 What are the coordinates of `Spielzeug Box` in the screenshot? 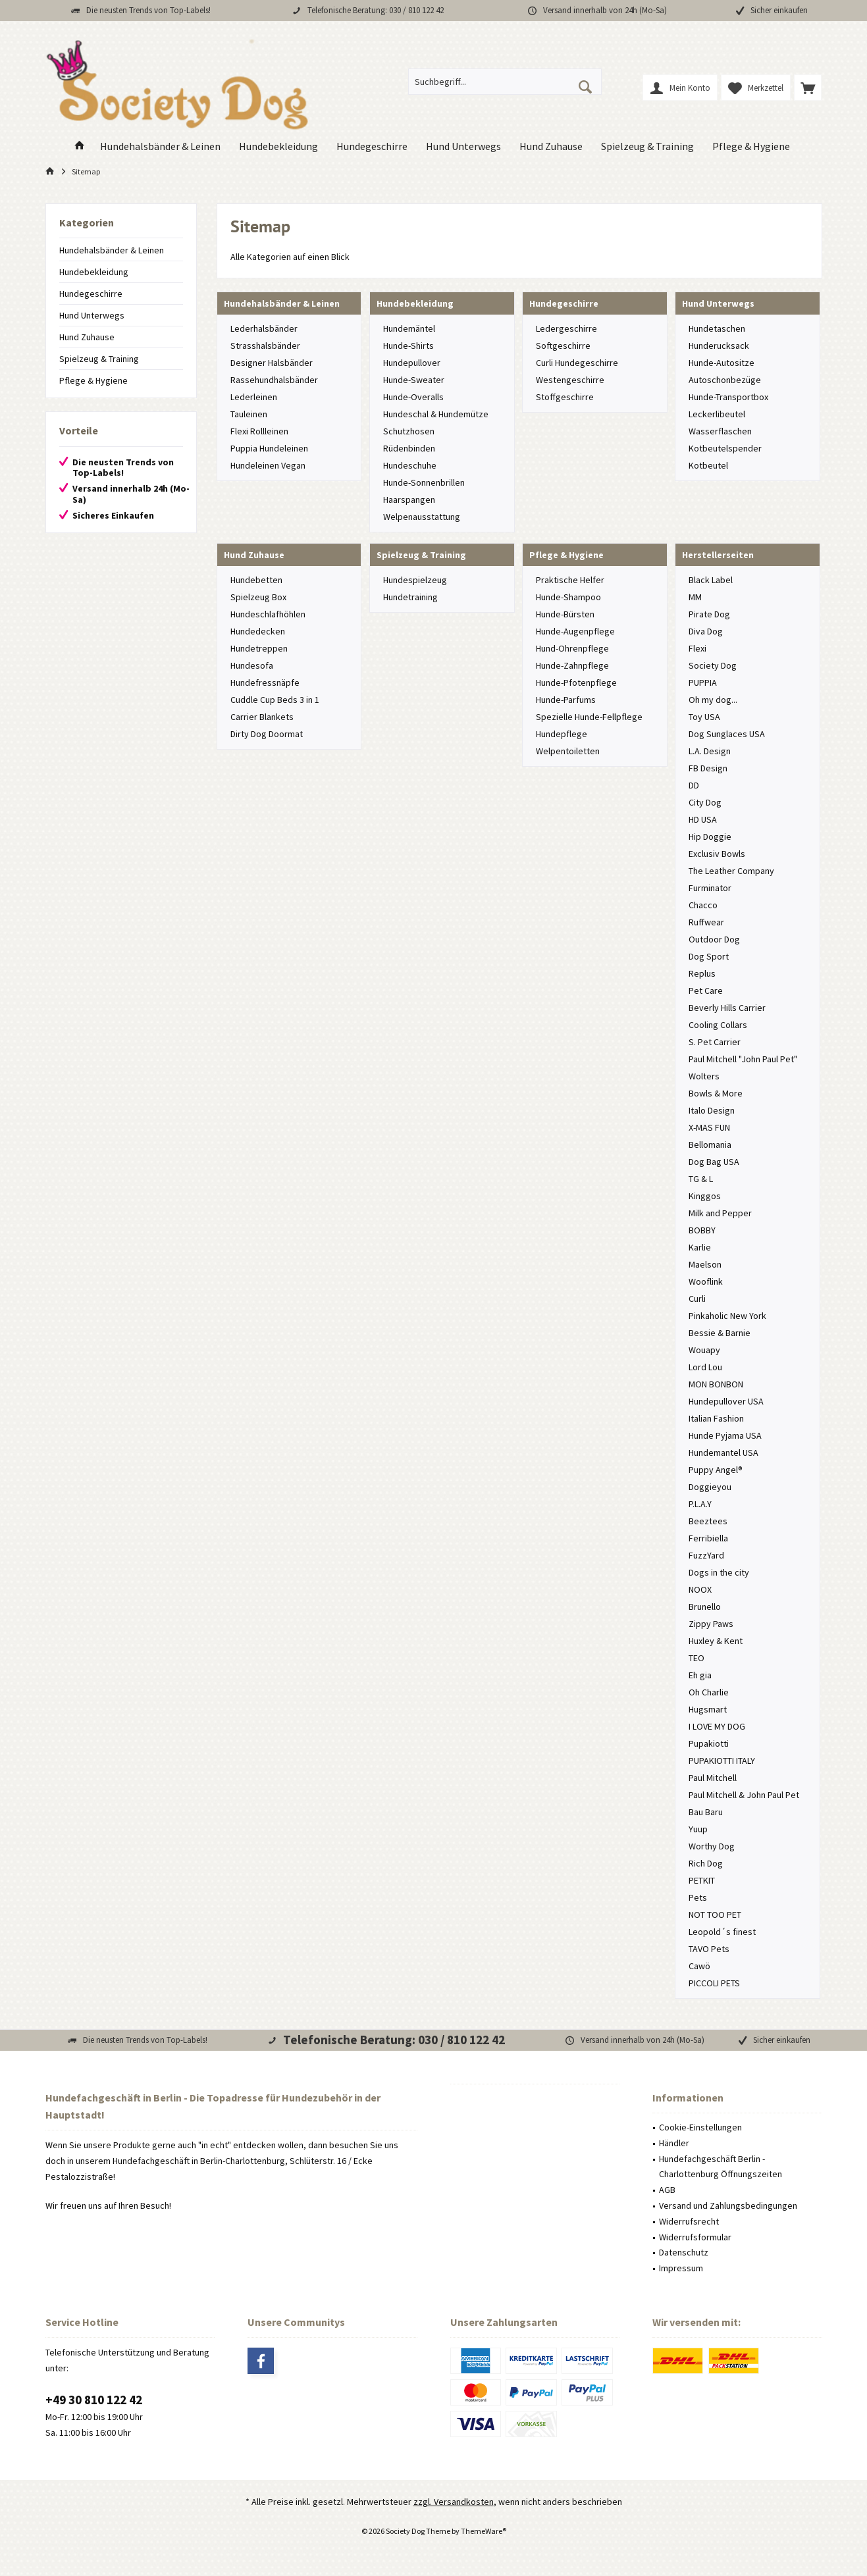 It's located at (258, 597).